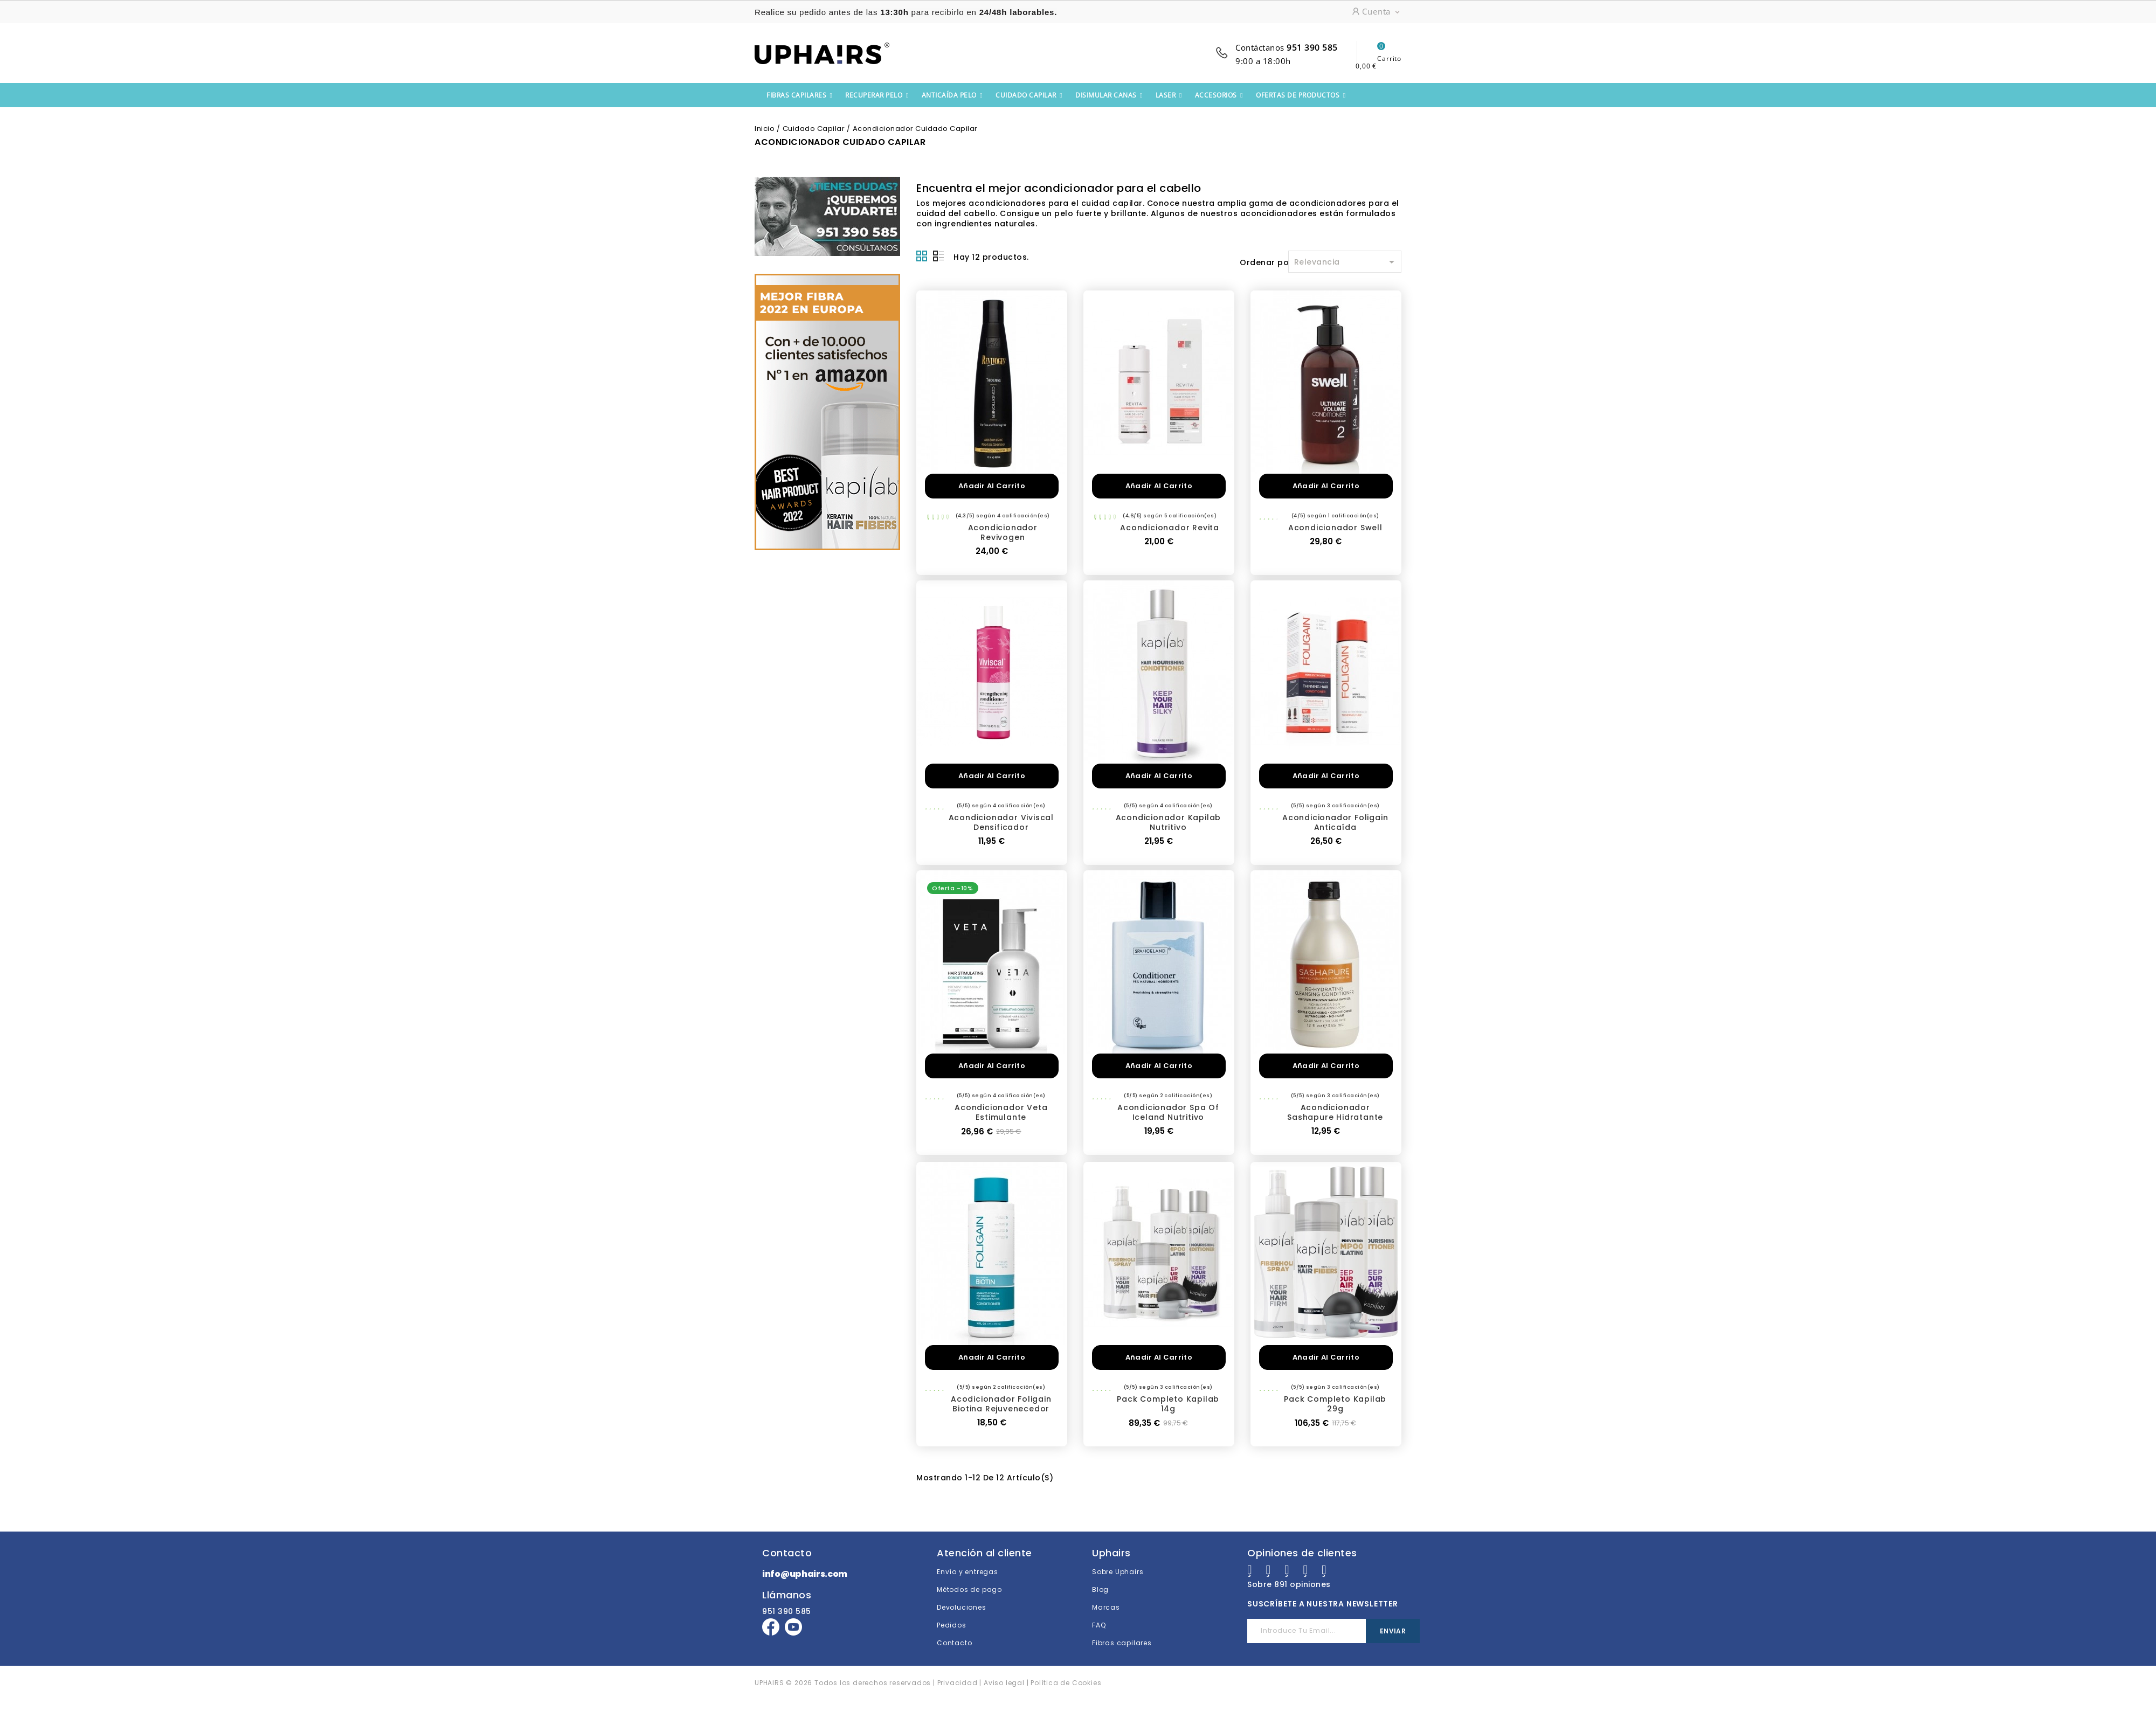 The image size is (2156, 1711). What do you see at coordinates (967, 1571) in the screenshot?
I see `Envío y entregas` at bounding box center [967, 1571].